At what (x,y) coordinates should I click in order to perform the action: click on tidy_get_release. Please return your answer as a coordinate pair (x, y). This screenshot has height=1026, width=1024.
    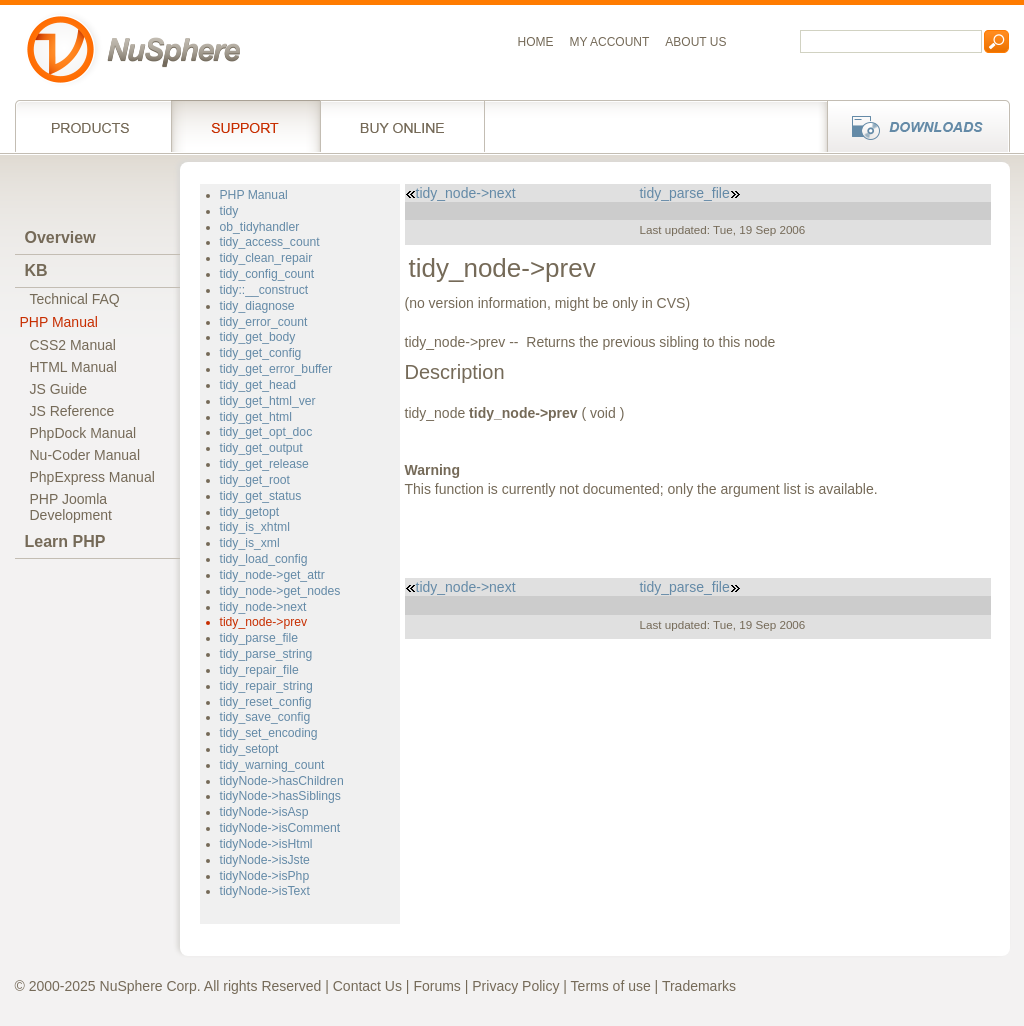
    Looking at the image, I should click on (264, 464).